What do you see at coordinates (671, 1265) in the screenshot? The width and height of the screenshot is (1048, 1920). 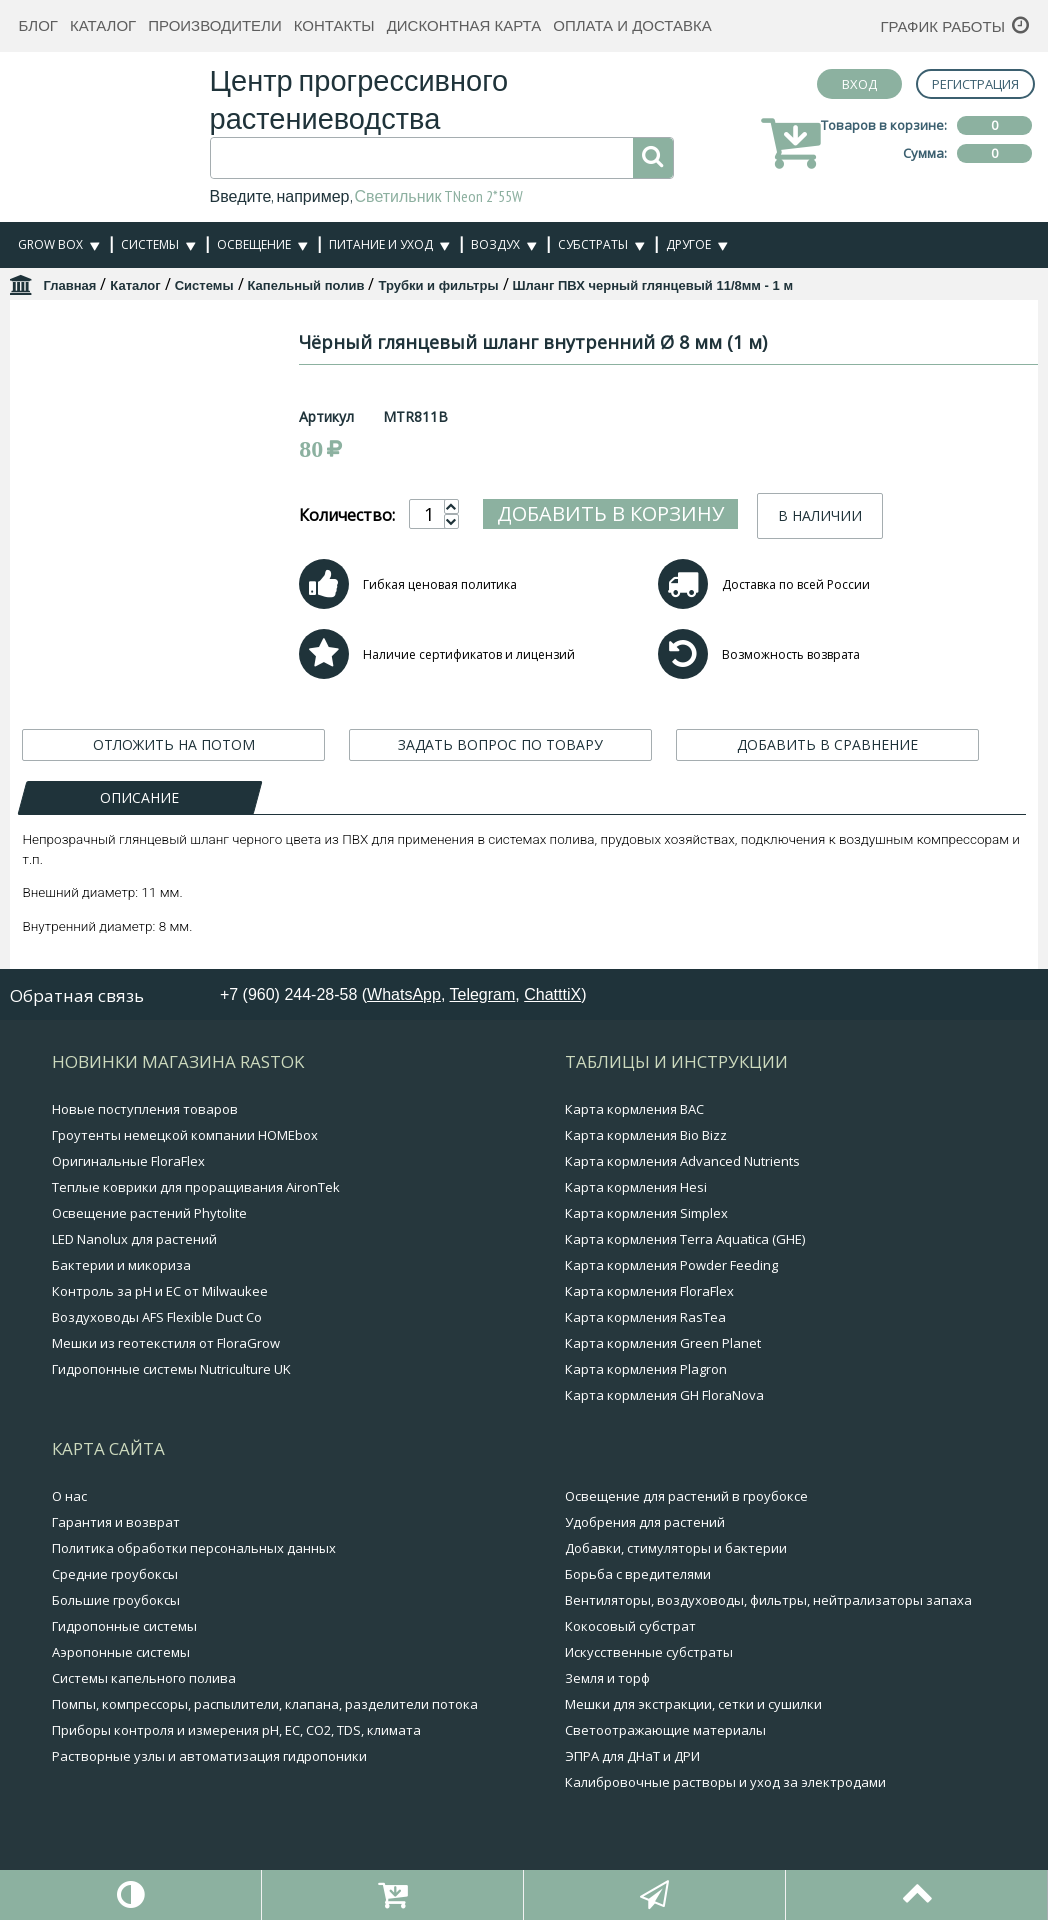 I see `Карта кормления Powder Feeding` at bounding box center [671, 1265].